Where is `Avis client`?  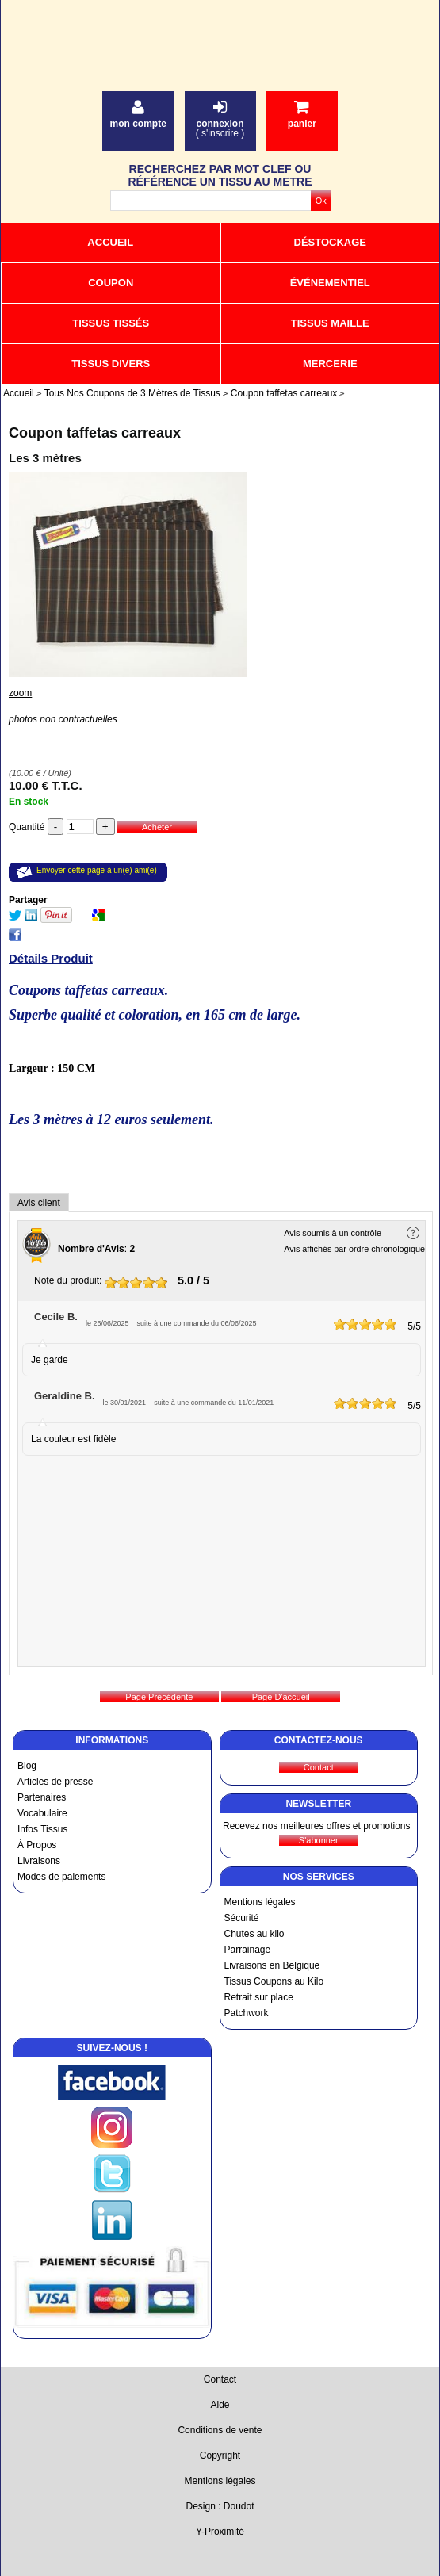 Avis client is located at coordinates (38, 1202).